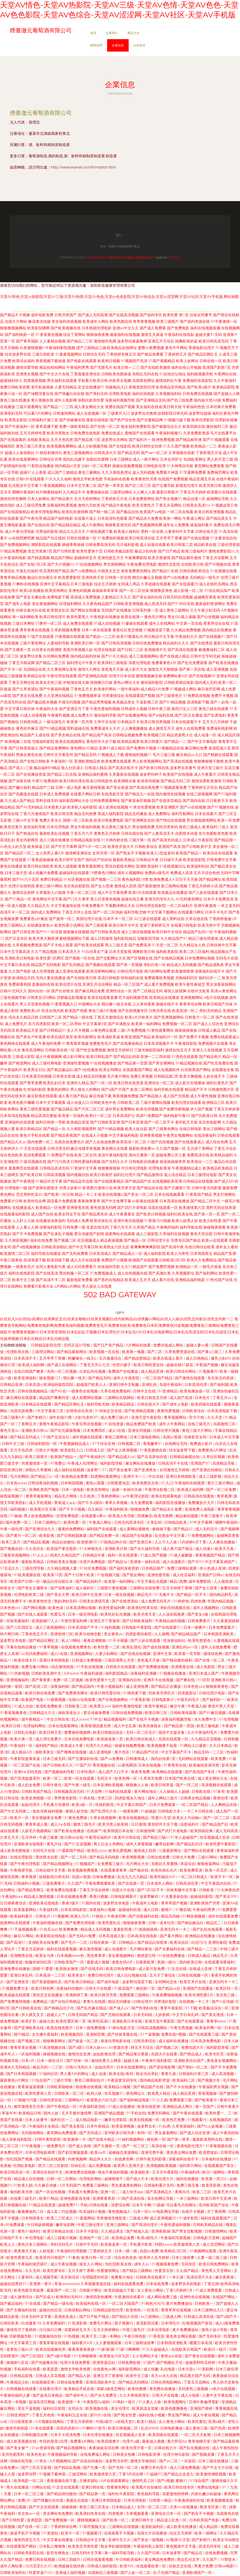  What do you see at coordinates (125, 2316) in the screenshot?
I see `国产精品久在线` at bounding box center [125, 2316].